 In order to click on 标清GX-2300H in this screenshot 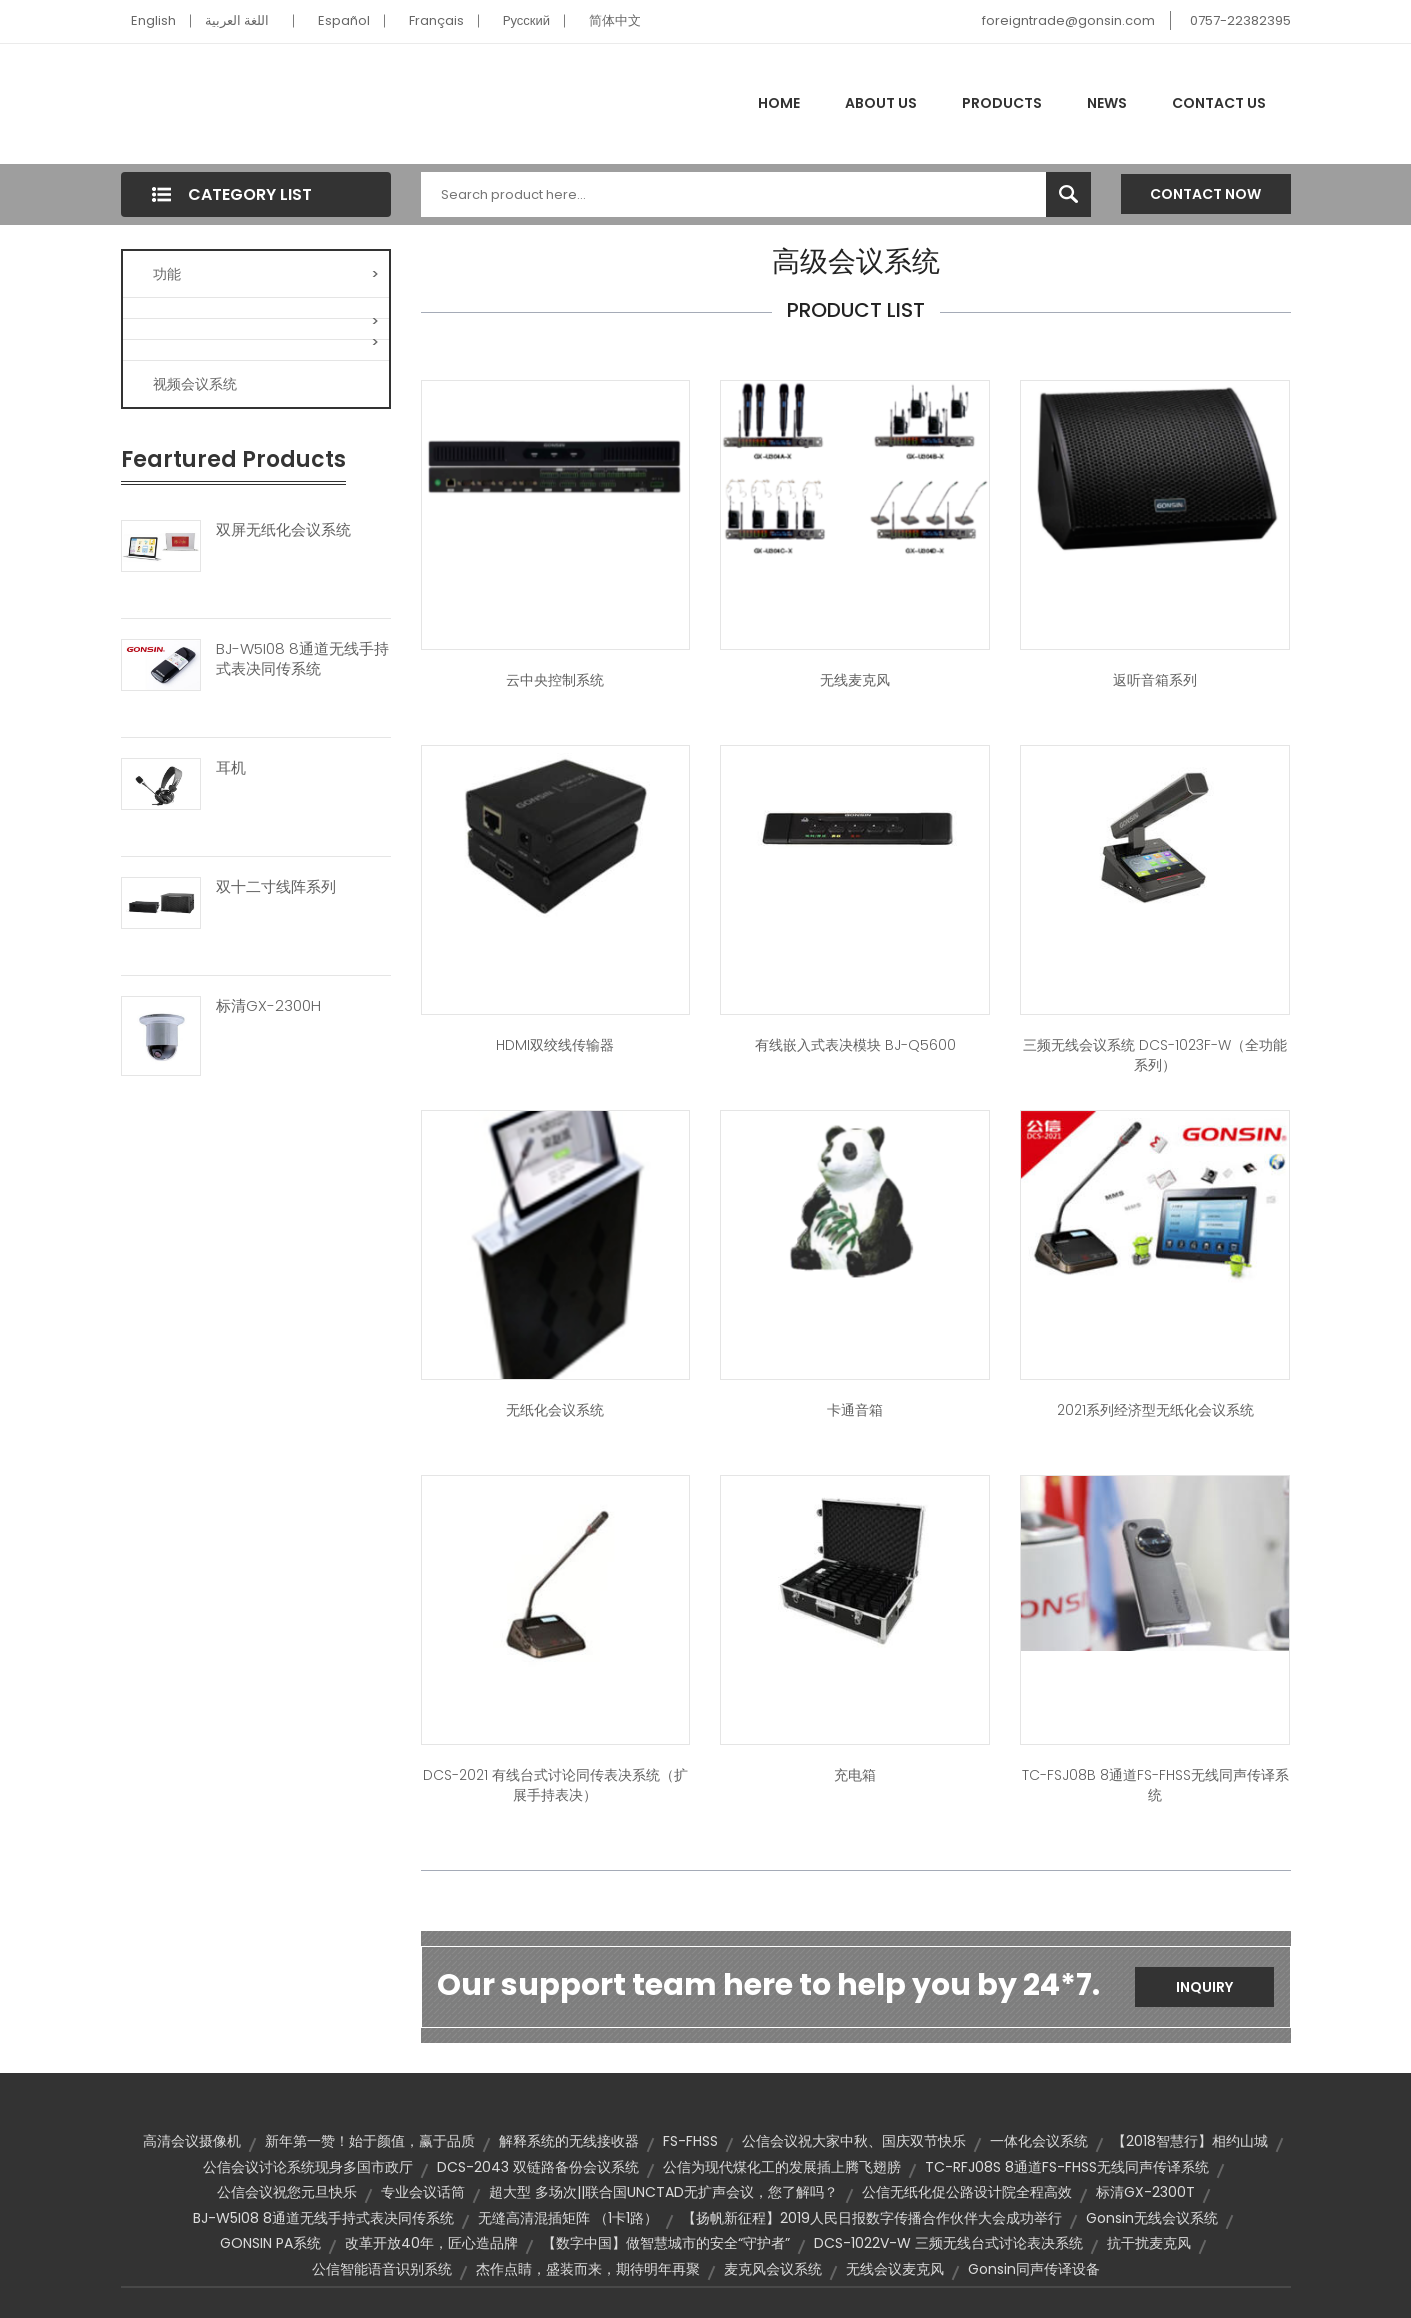, I will do `click(268, 1006)`.